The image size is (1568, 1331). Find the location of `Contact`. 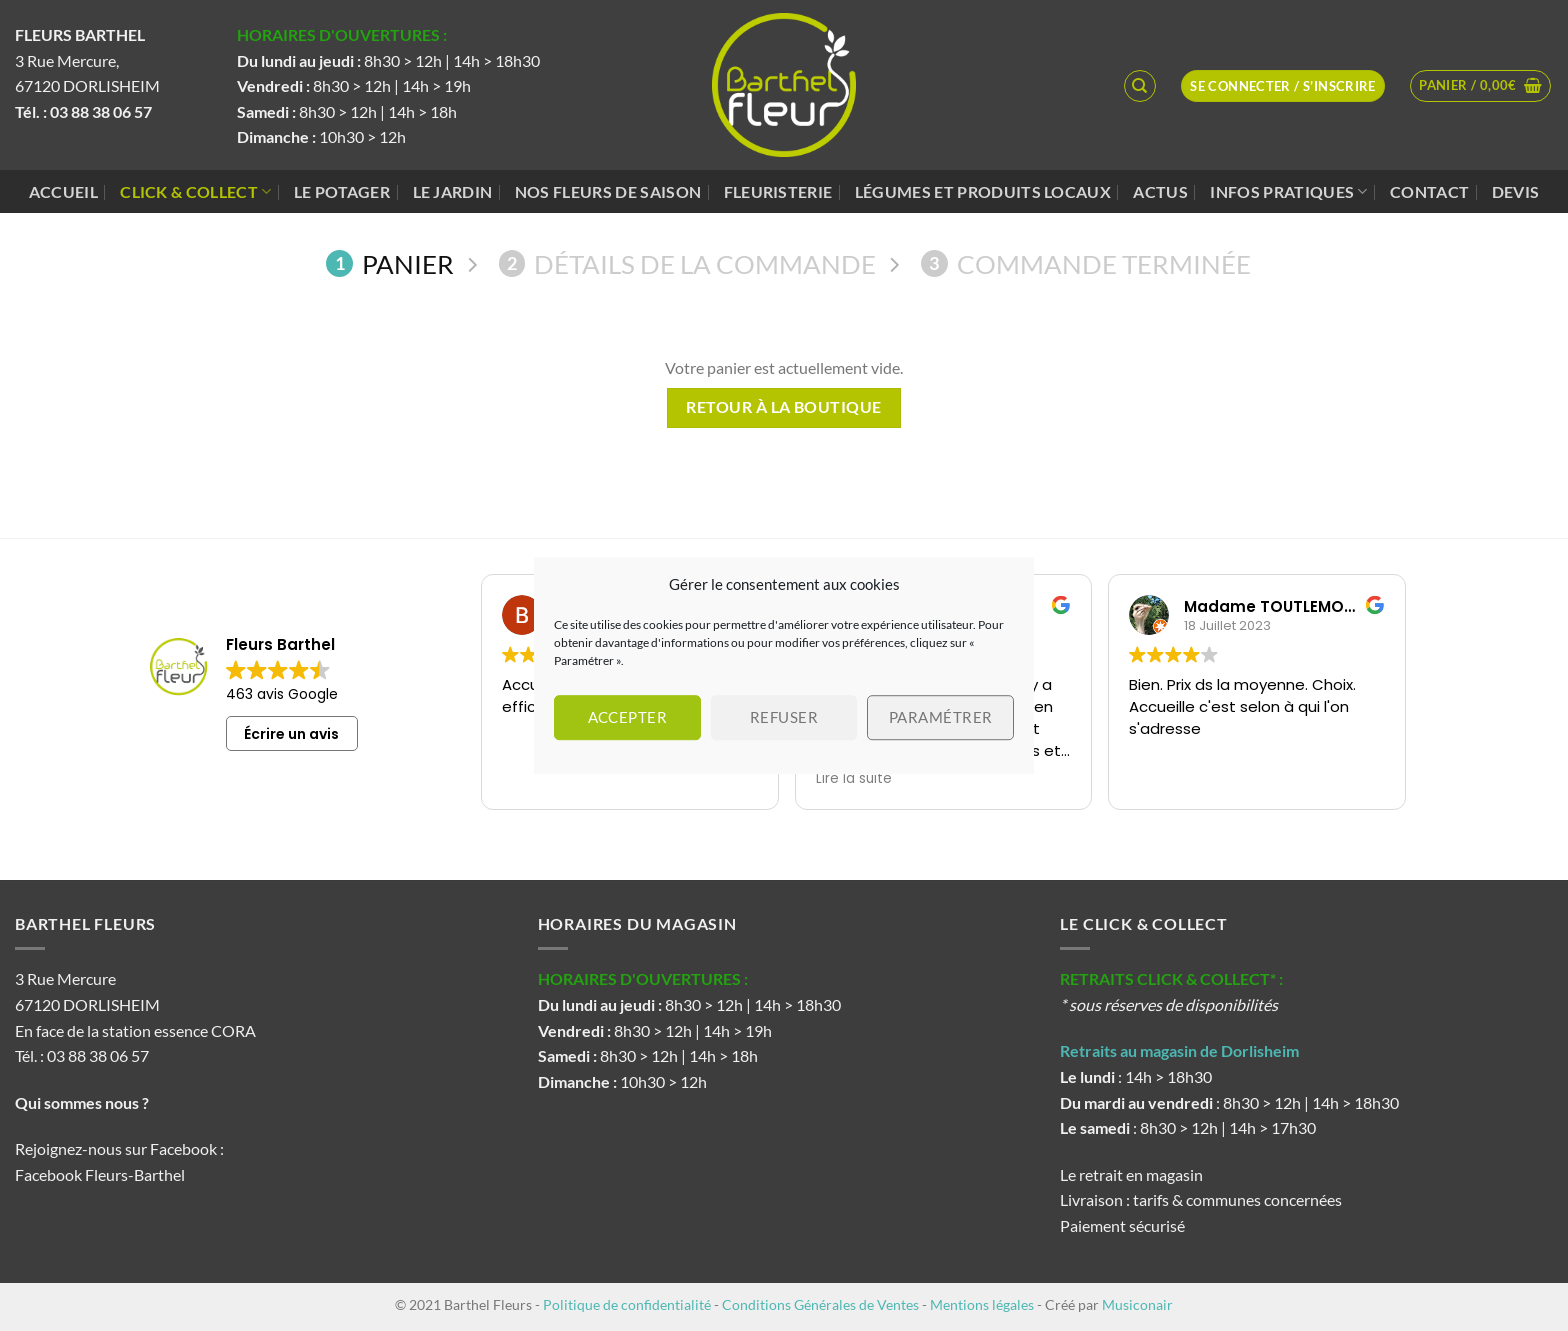

Contact is located at coordinates (1429, 191).